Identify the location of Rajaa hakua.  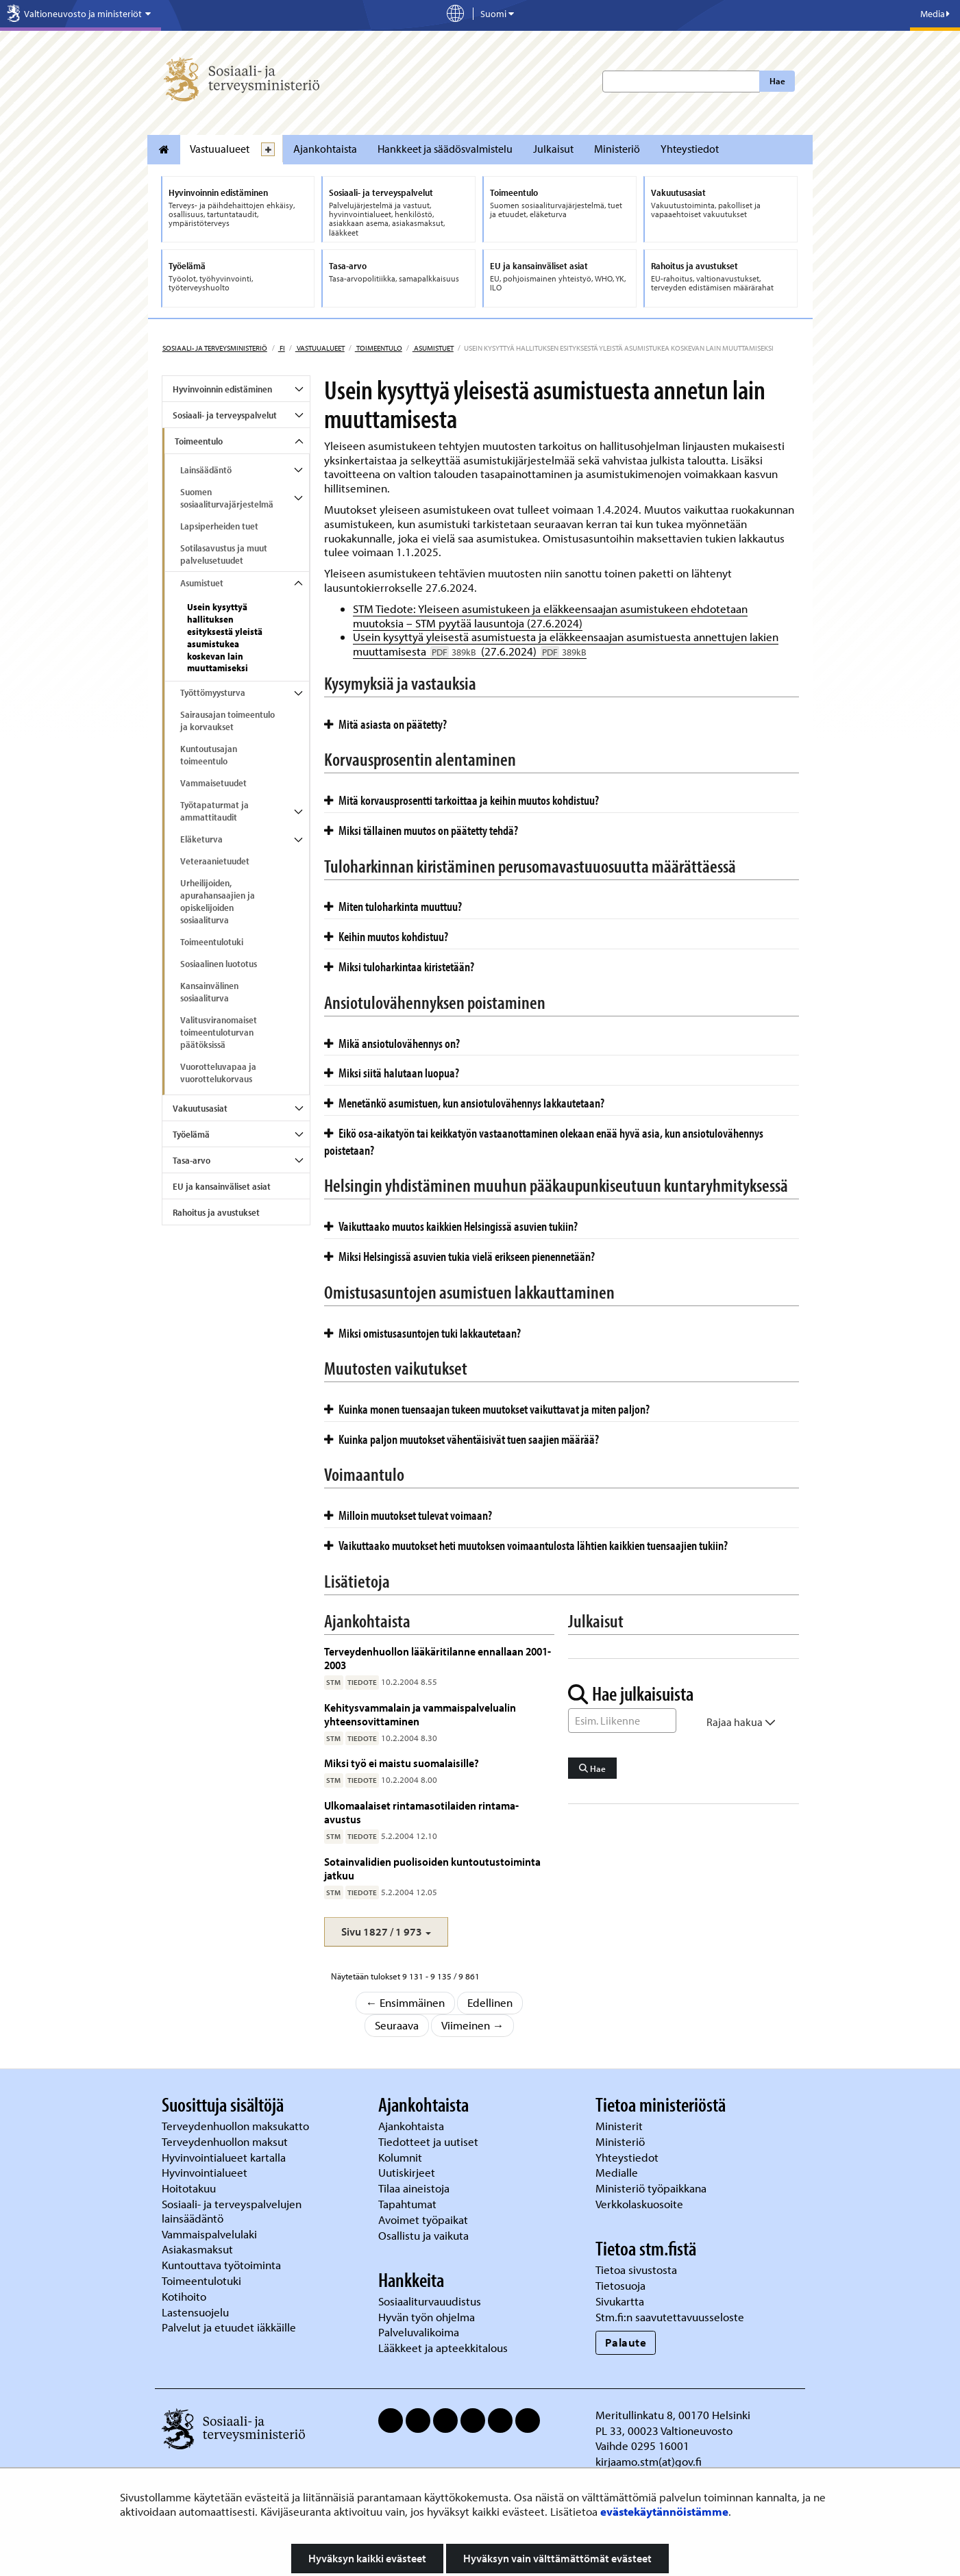
(741, 1722).